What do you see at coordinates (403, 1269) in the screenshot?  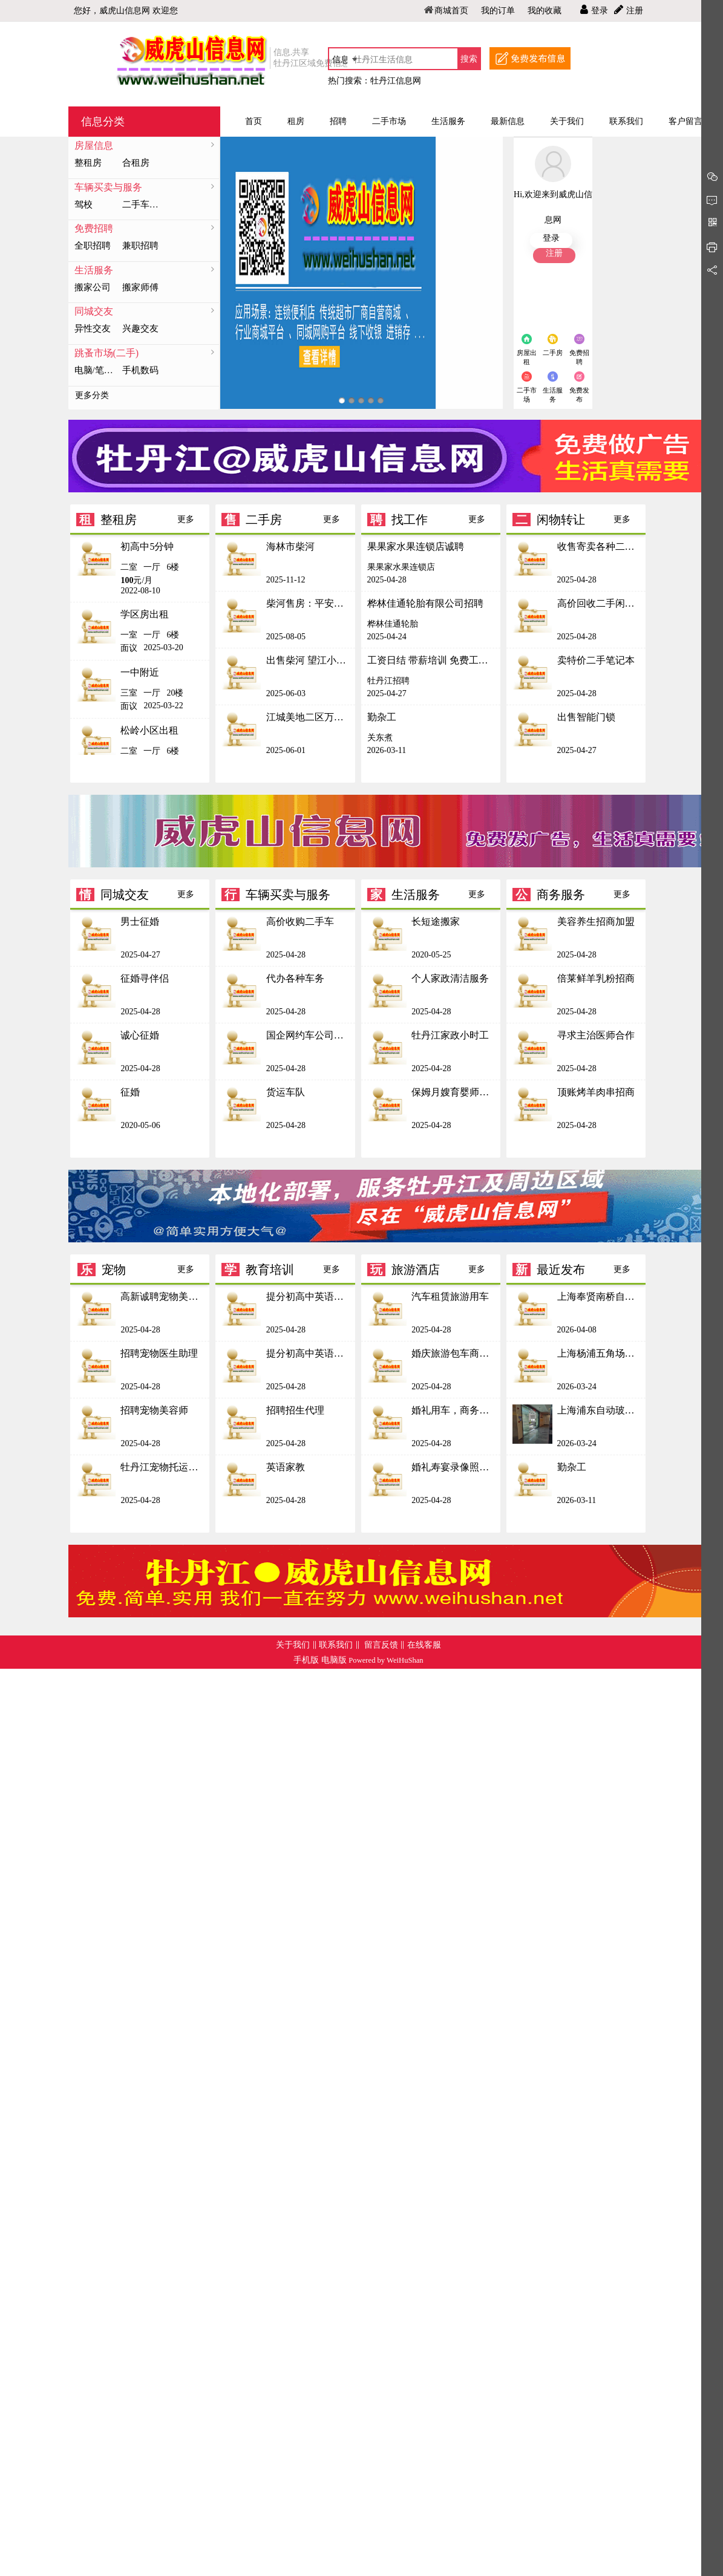 I see `旅游酒店` at bounding box center [403, 1269].